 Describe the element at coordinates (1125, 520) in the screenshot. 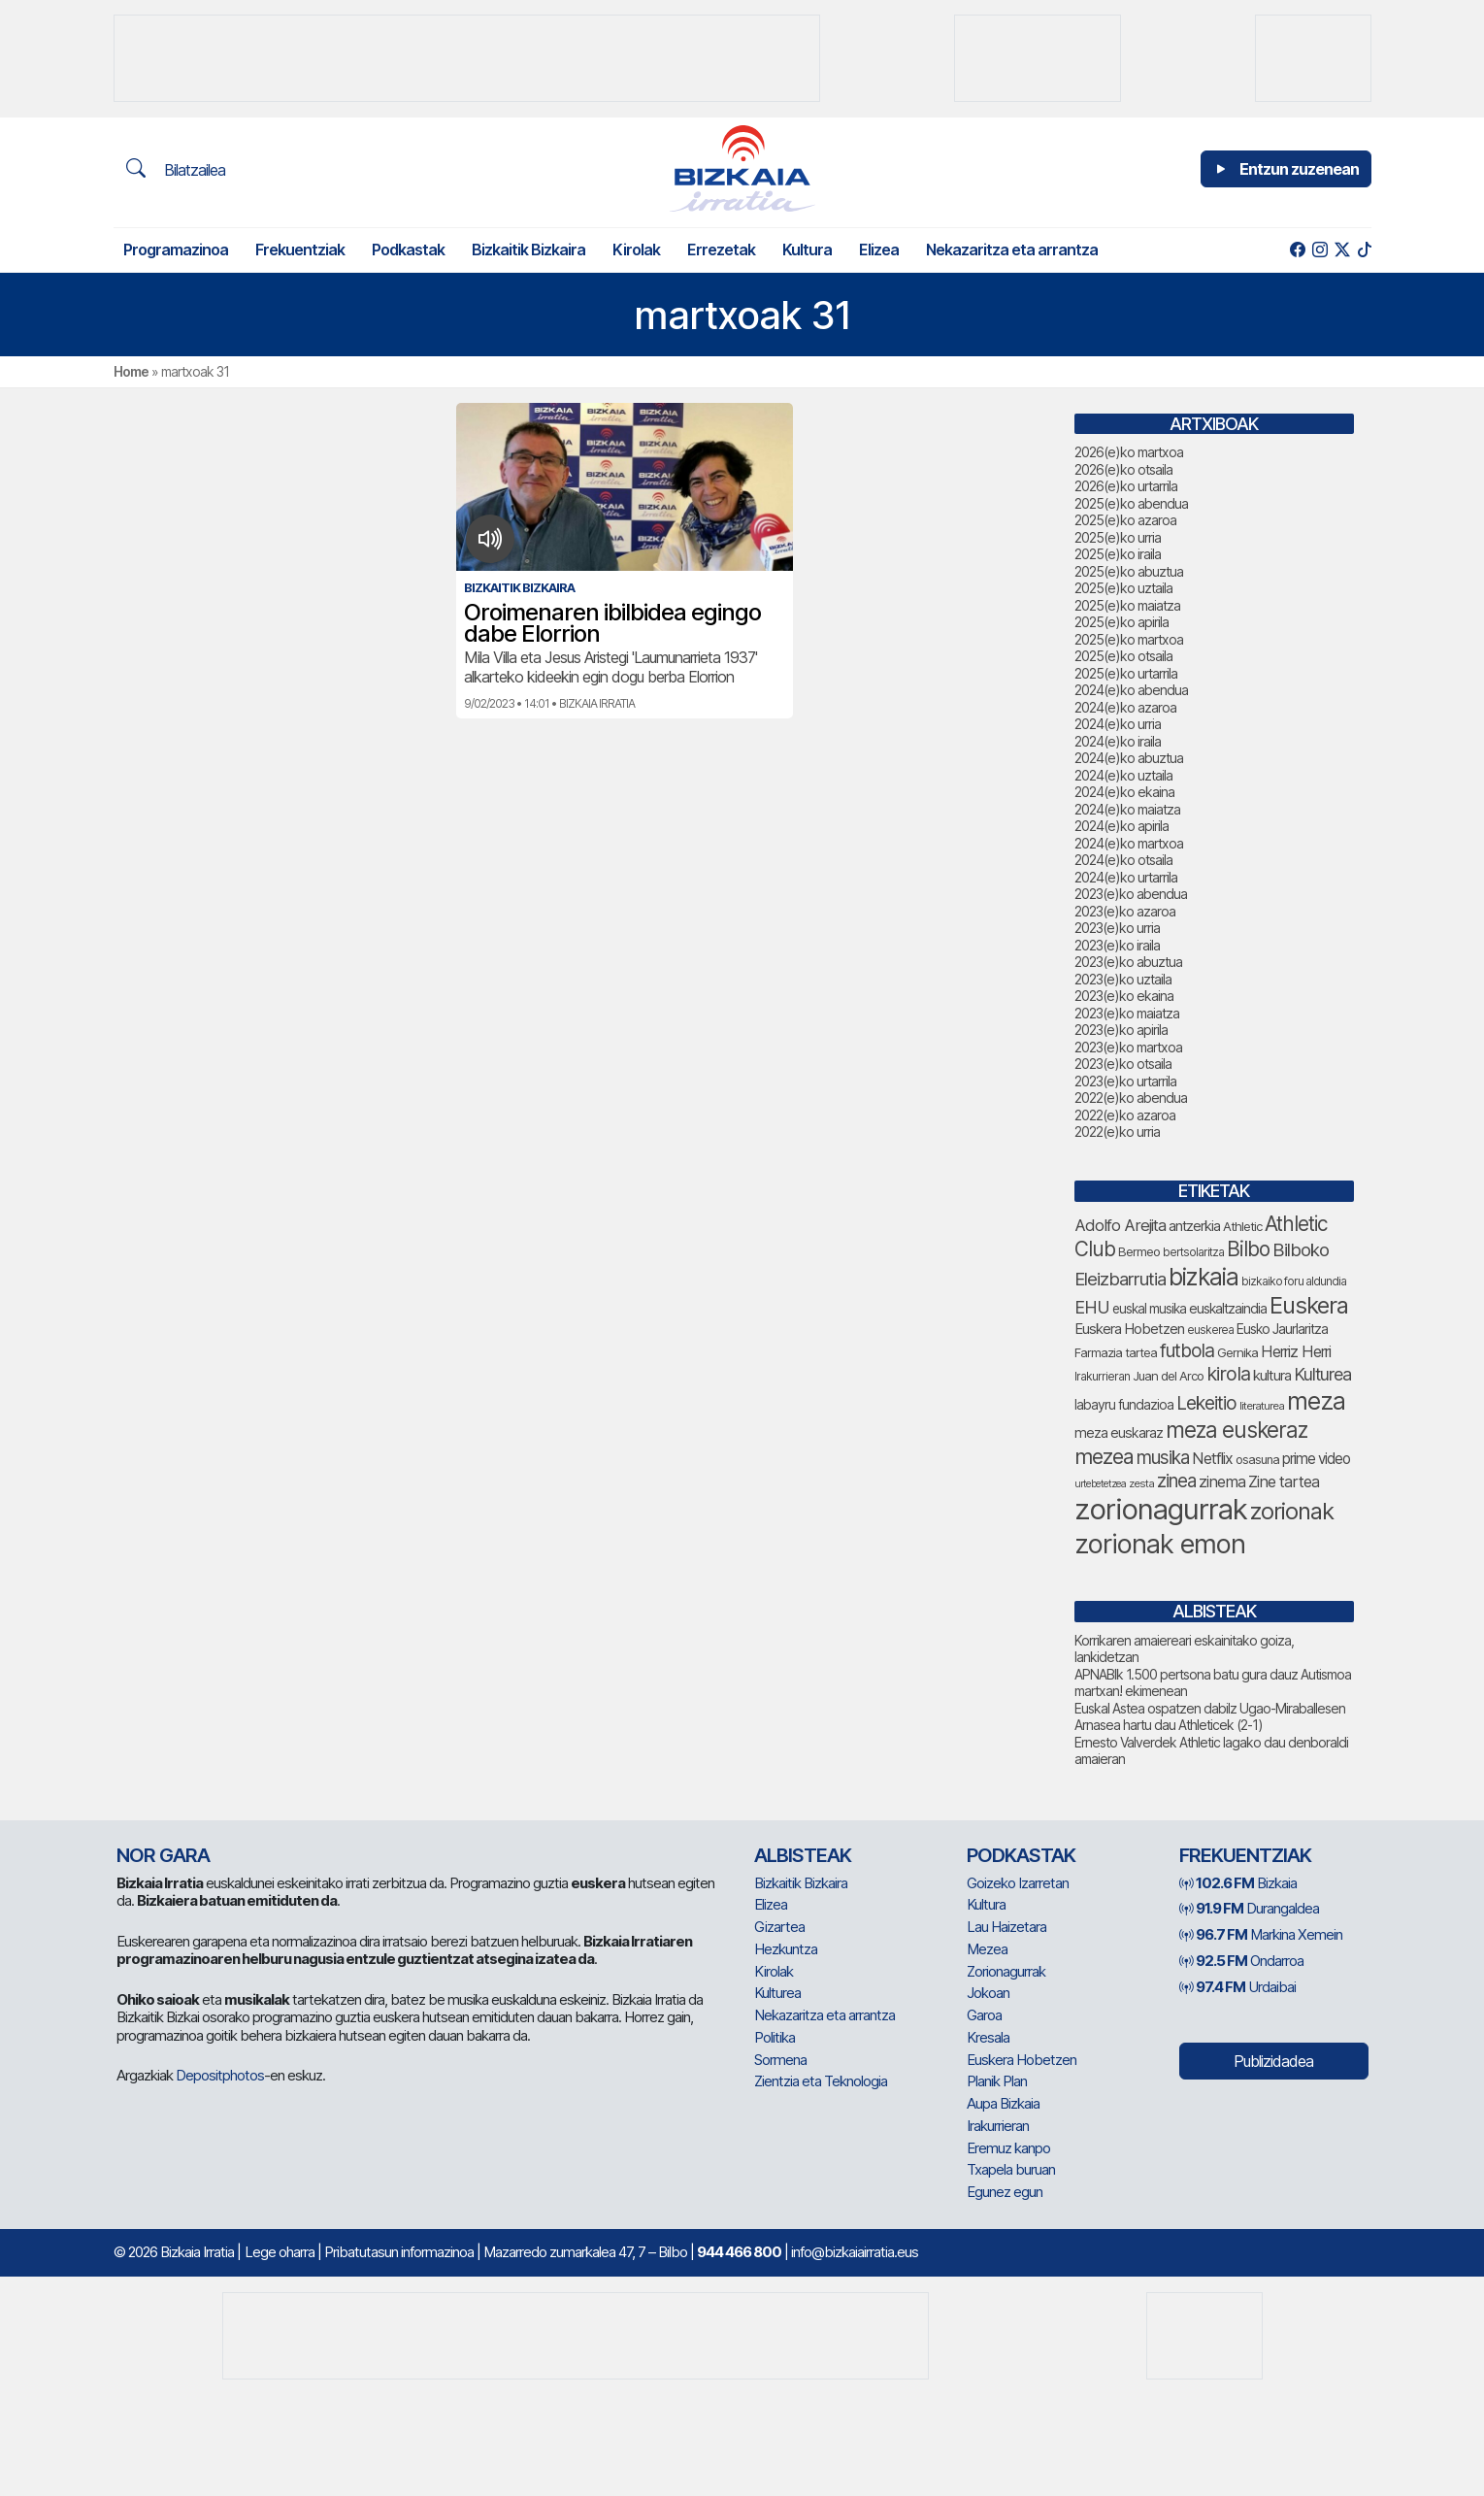

I see `2025(e)ko azaroa` at that location.